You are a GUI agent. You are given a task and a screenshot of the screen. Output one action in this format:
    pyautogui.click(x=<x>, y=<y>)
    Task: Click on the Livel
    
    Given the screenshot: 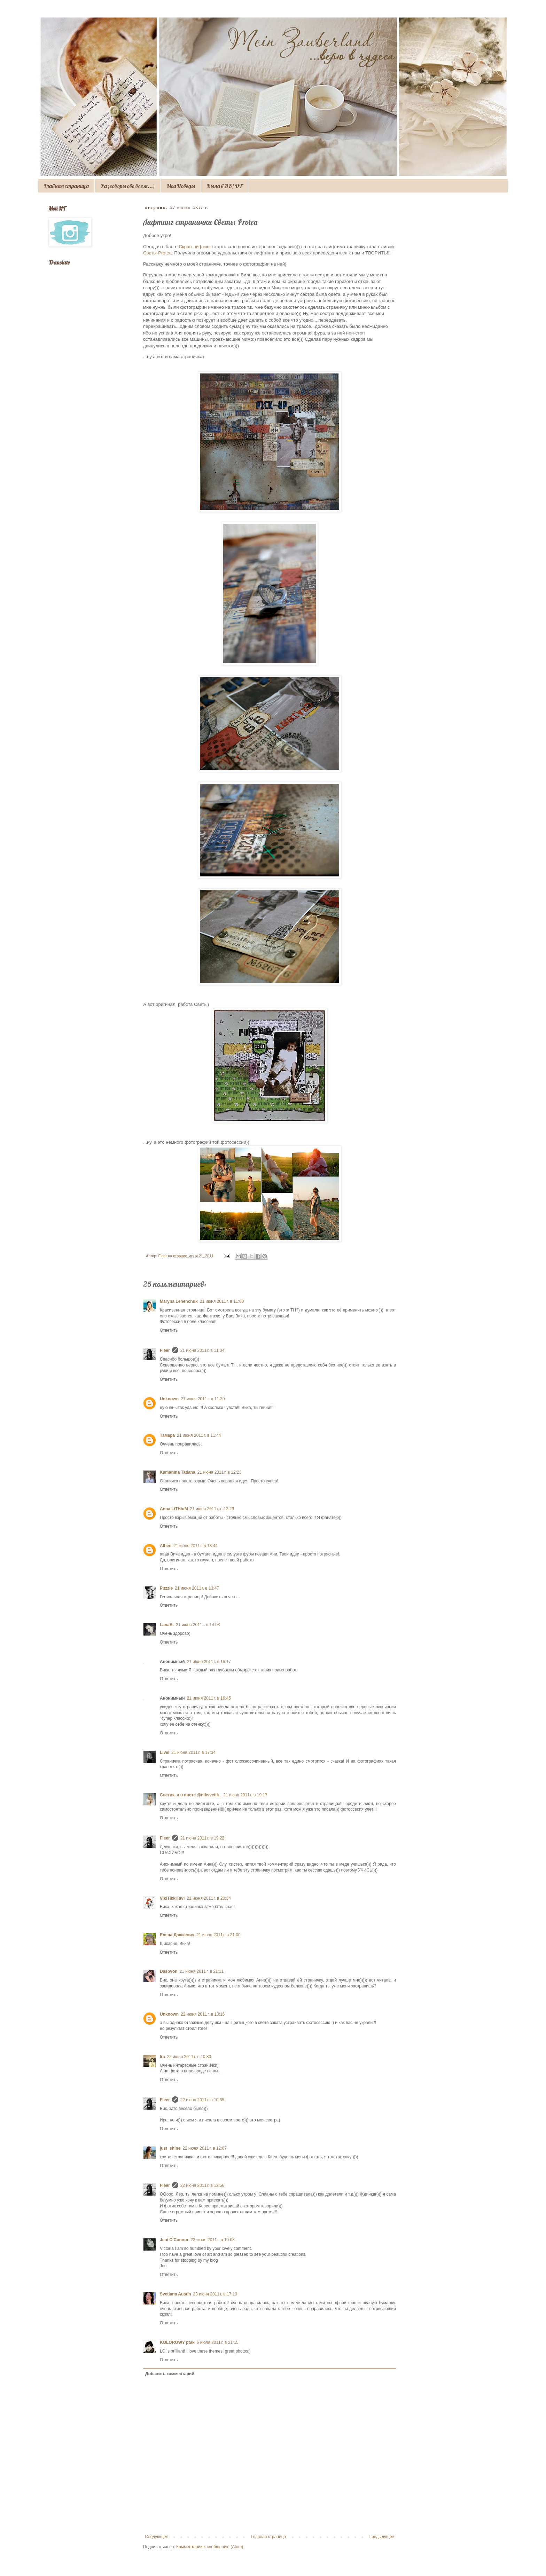 What is the action you would take?
    pyautogui.click(x=164, y=1752)
    